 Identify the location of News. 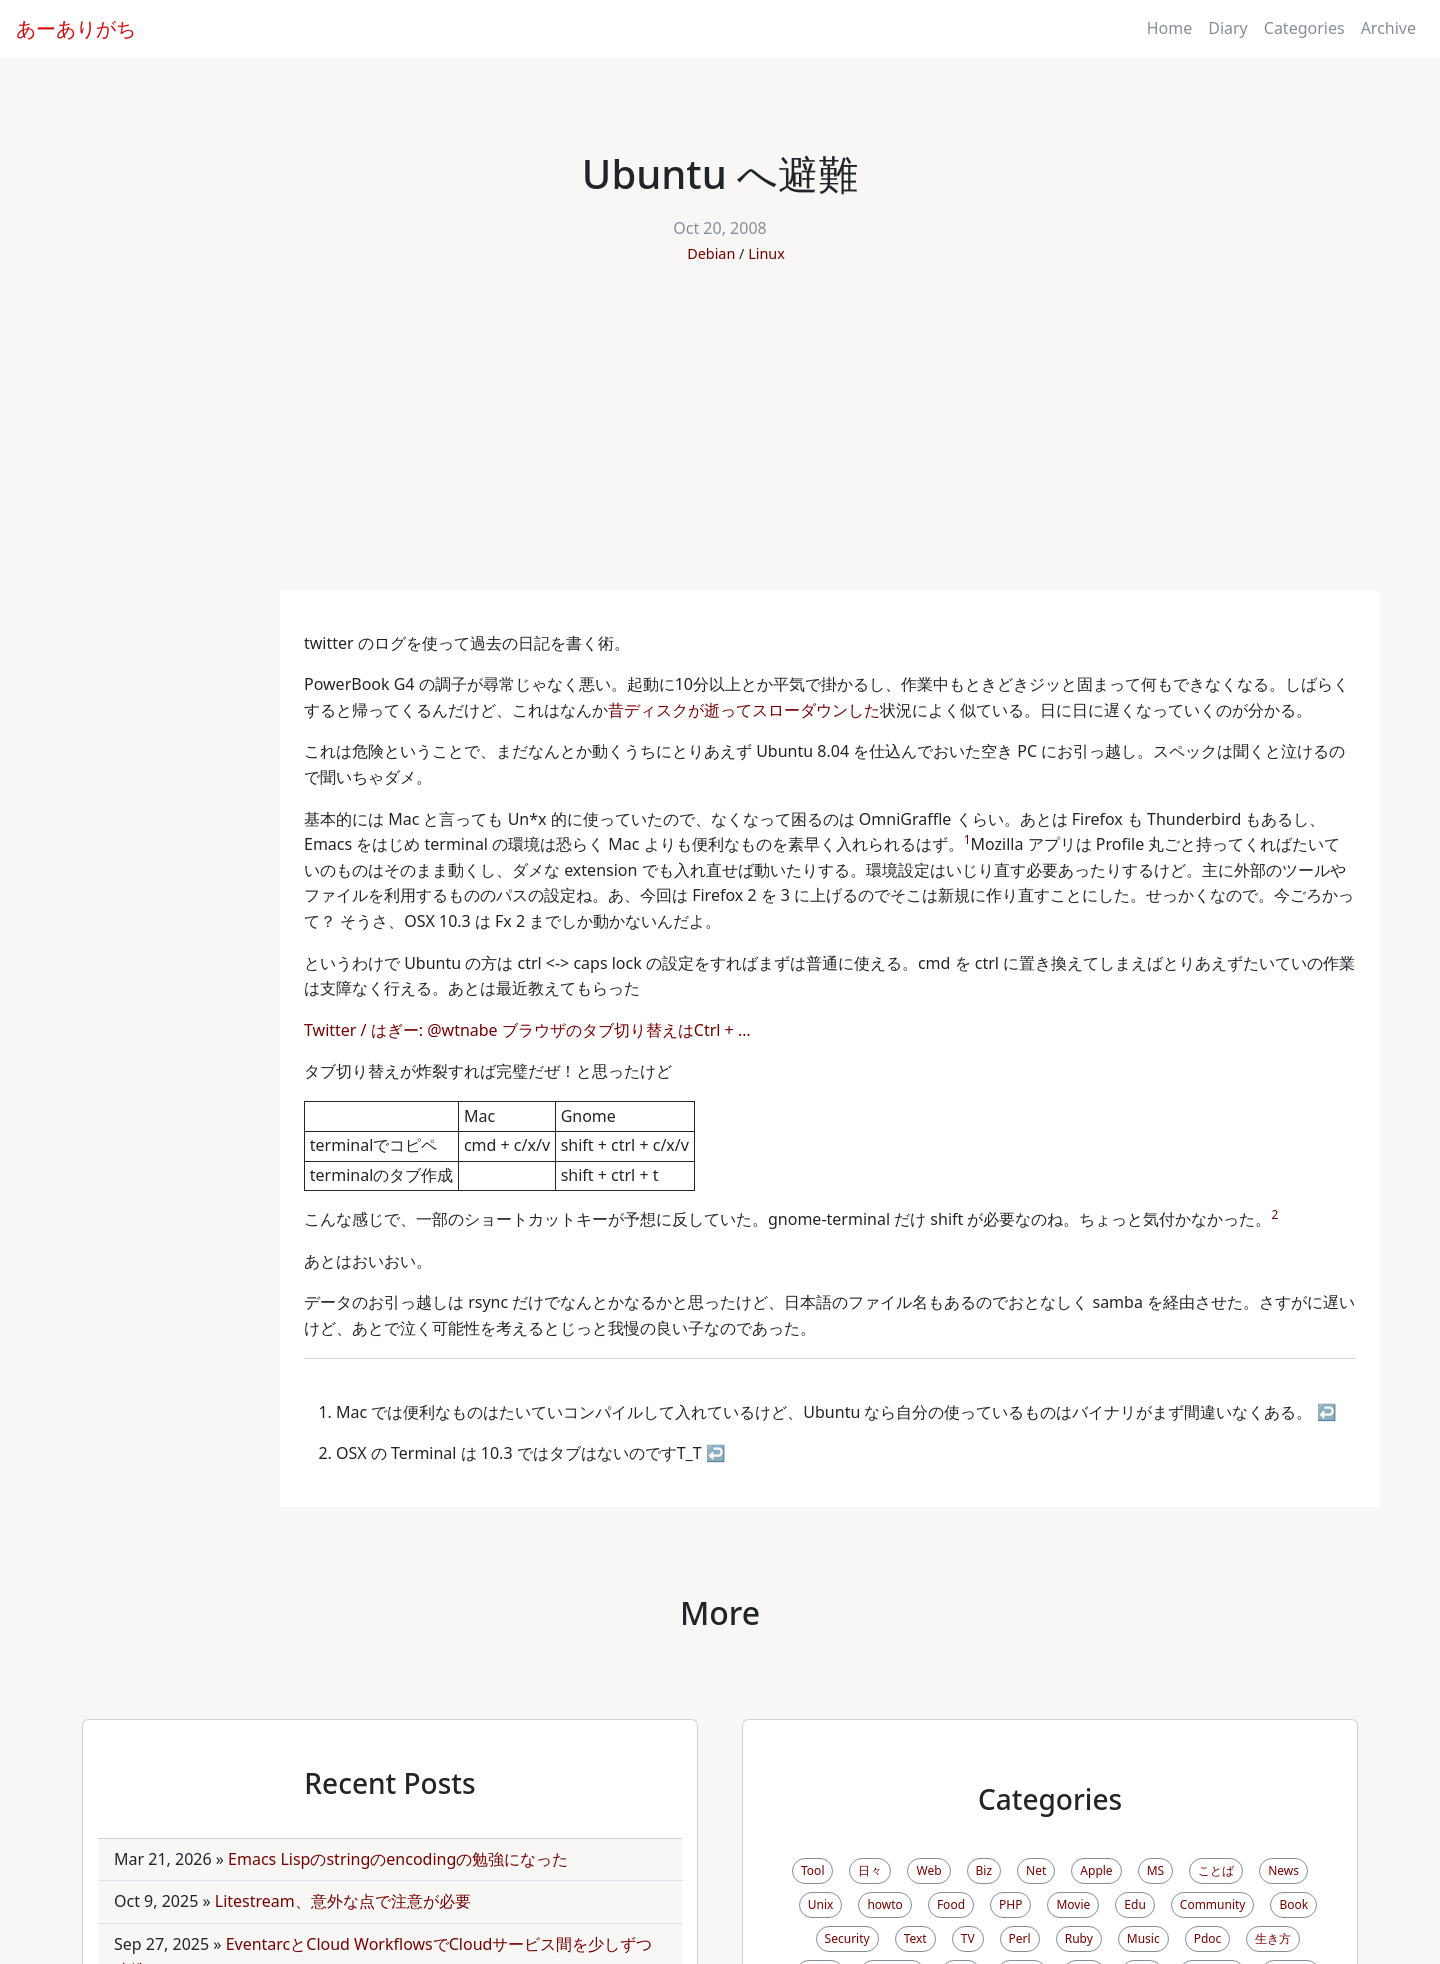
(1283, 1870).